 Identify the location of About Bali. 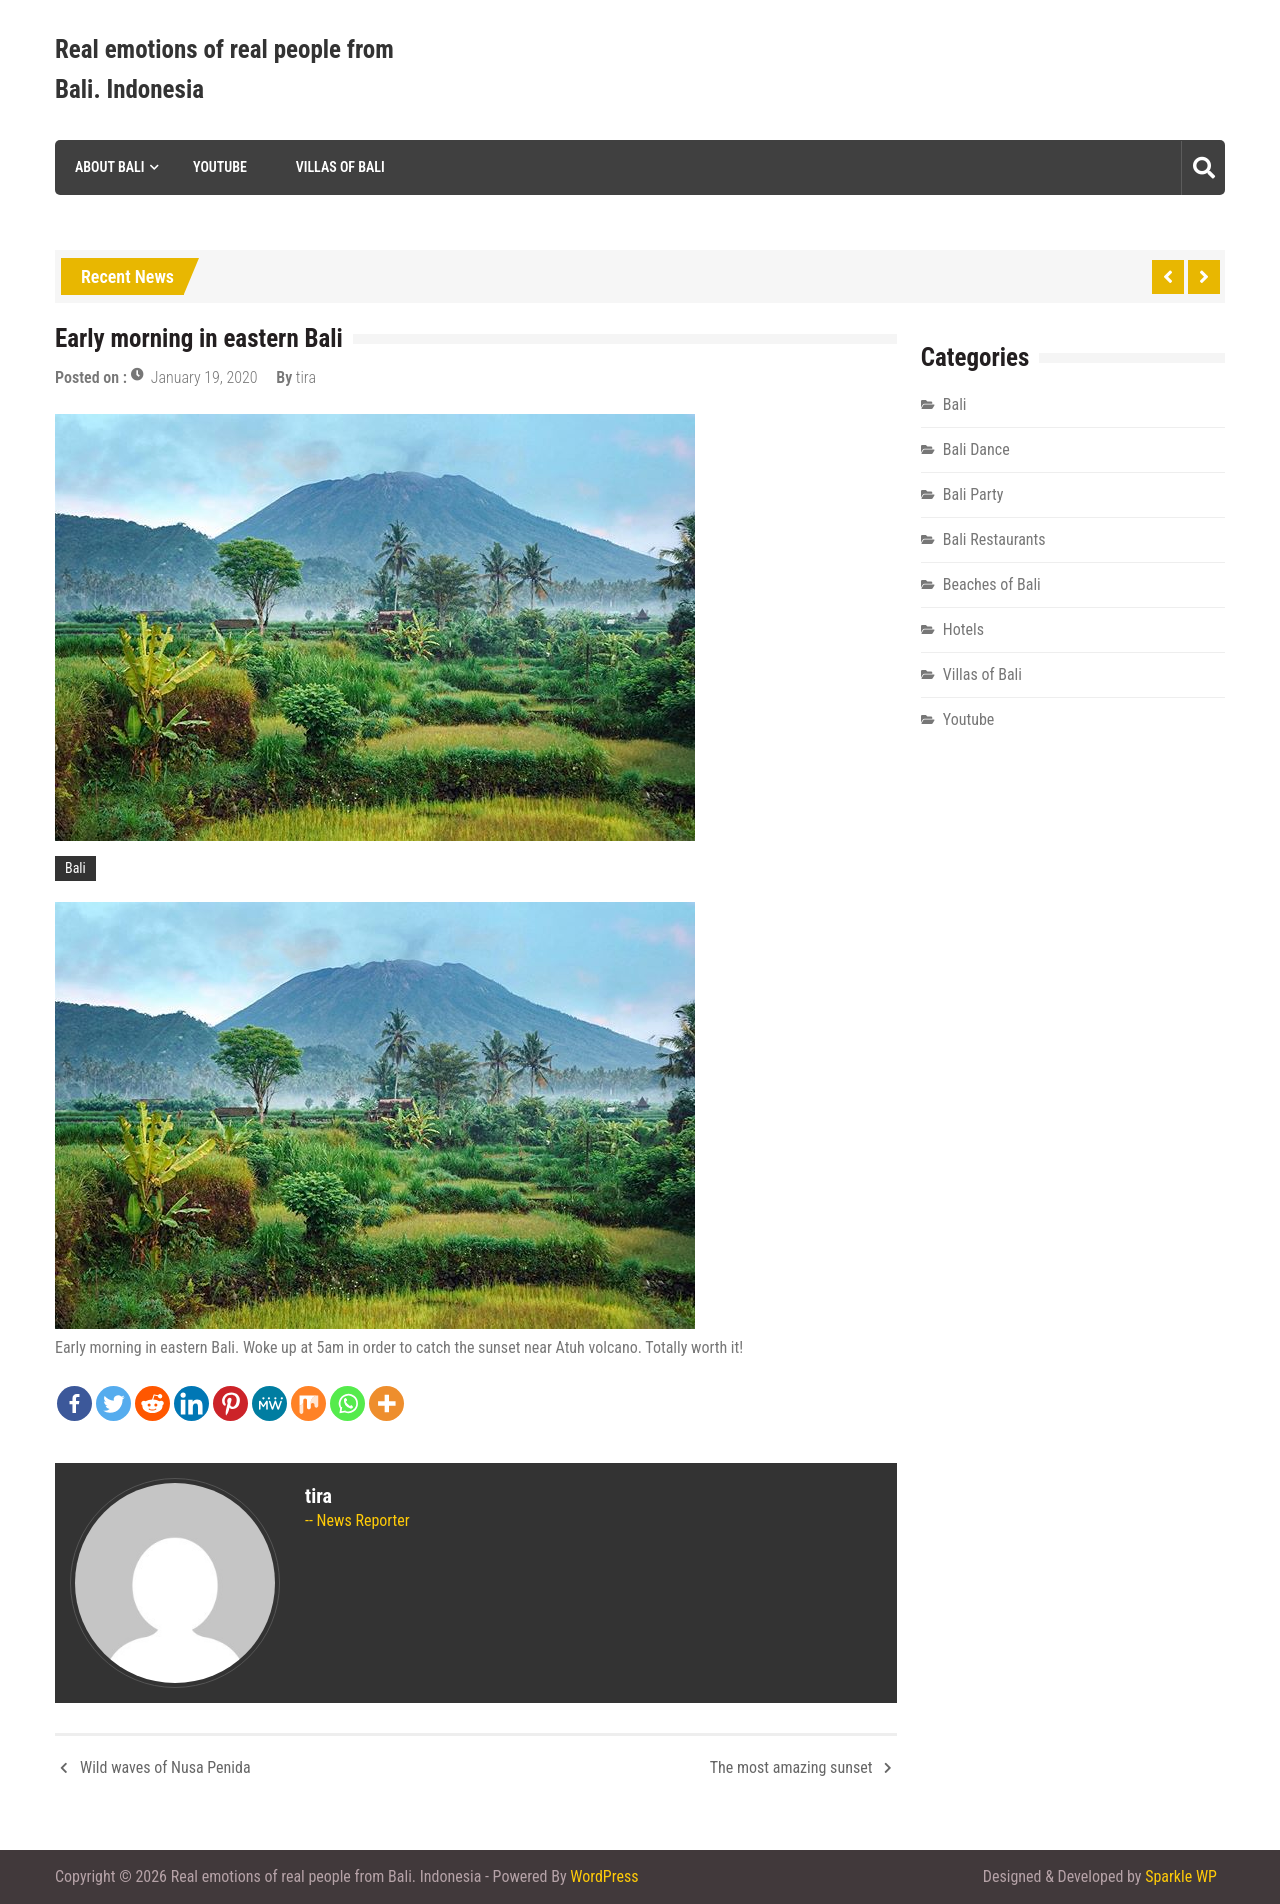
(109, 167).